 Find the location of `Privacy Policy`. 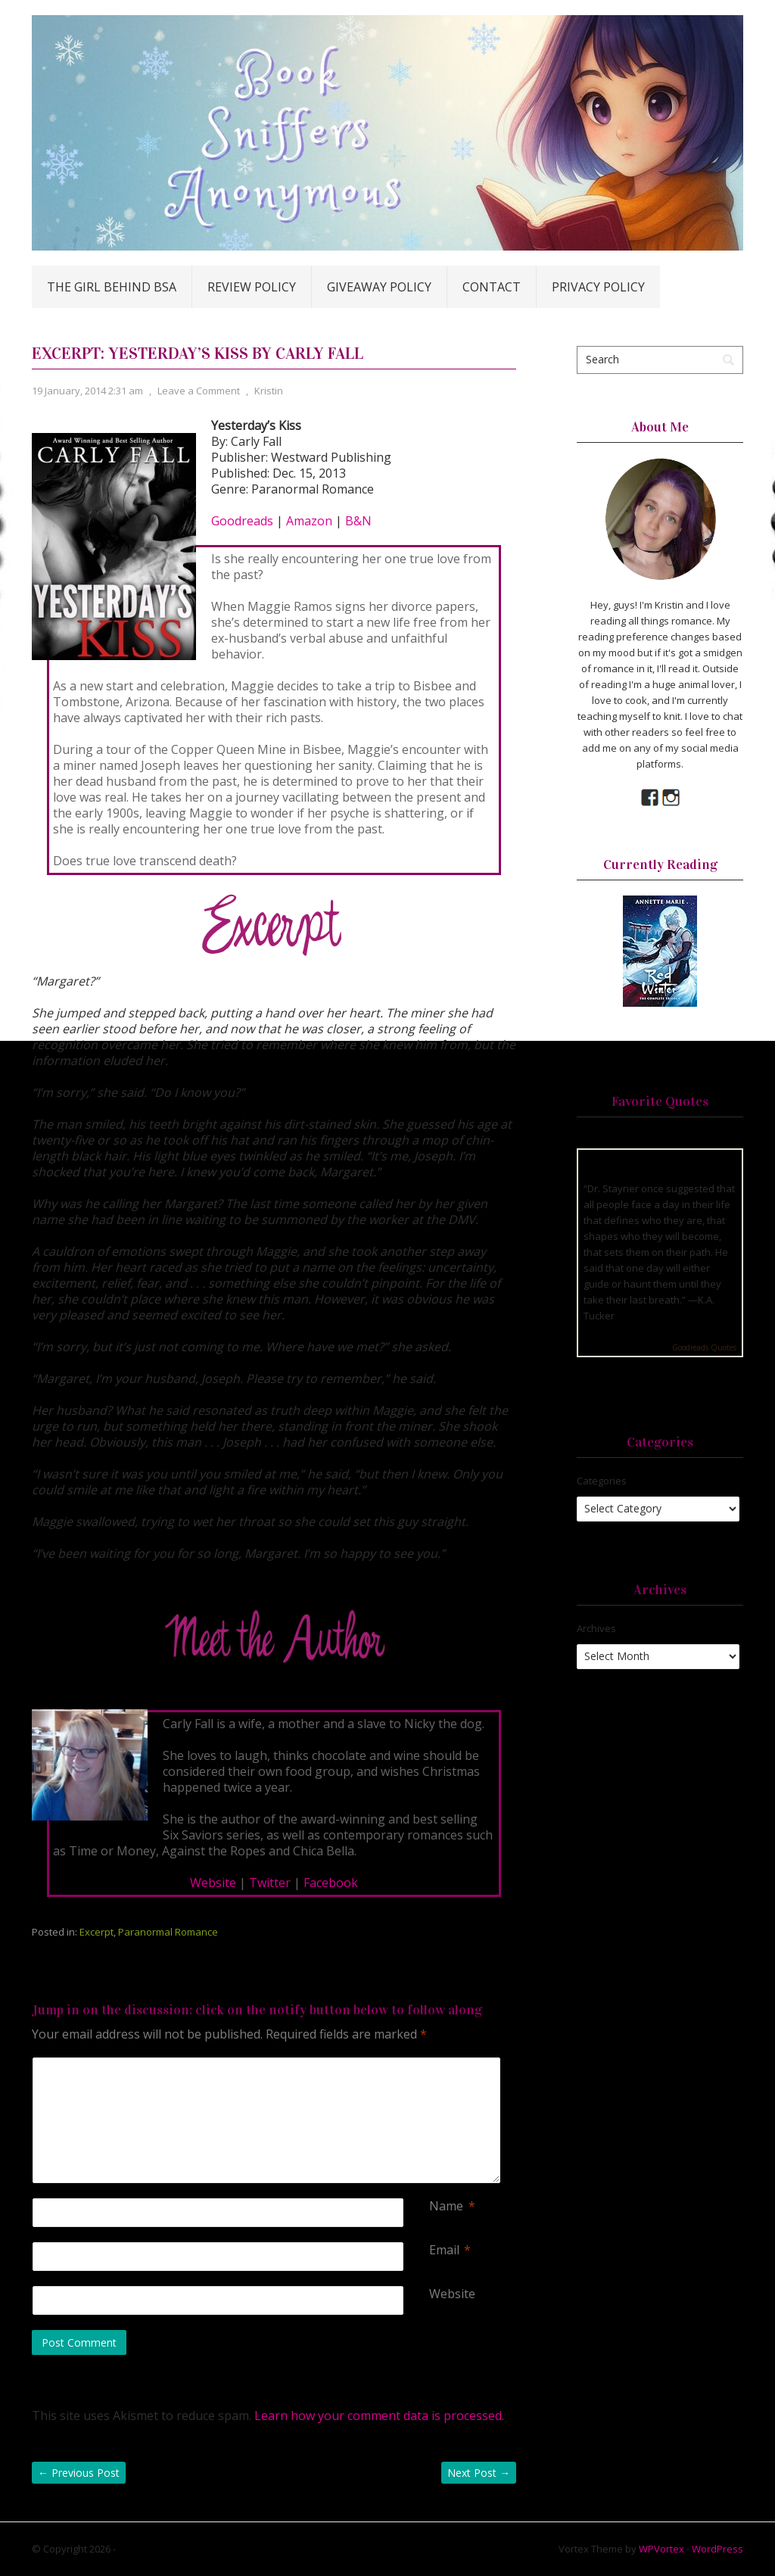

Privacy Policy is located at coordinates (598, 287).